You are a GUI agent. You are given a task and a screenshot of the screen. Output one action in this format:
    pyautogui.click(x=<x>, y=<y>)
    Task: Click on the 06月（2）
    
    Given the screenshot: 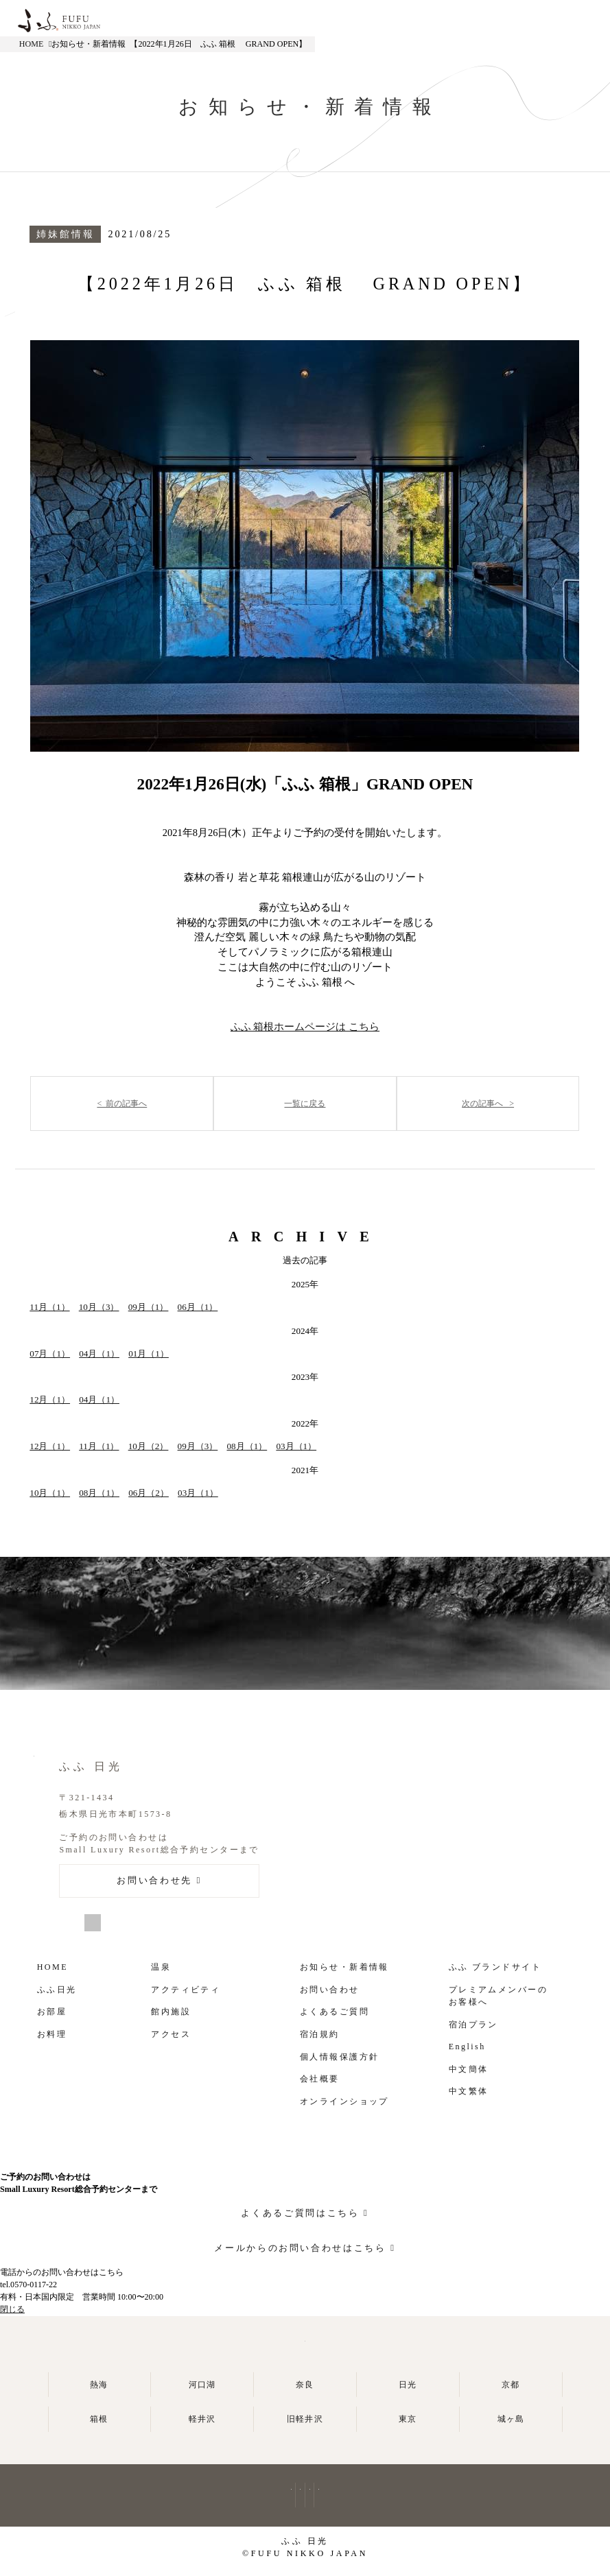 What is the action you would take?
    pyautogui.click(x=148, y=1493)
    